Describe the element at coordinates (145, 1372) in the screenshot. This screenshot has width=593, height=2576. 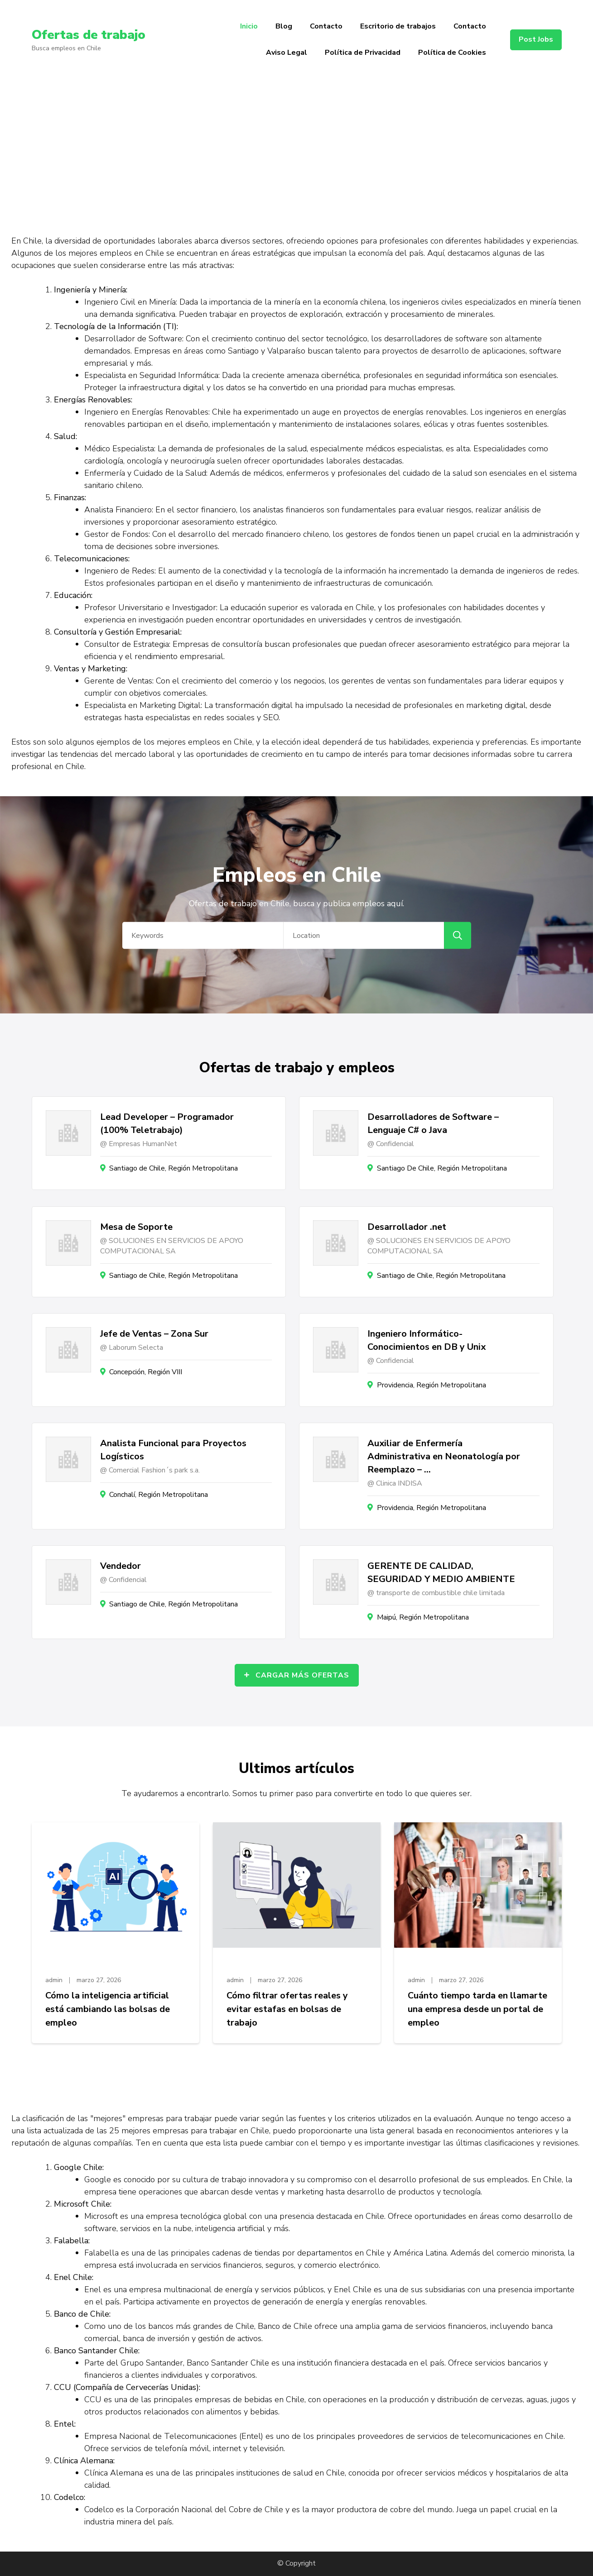
I see `Concepción, Región VIII` at that location.